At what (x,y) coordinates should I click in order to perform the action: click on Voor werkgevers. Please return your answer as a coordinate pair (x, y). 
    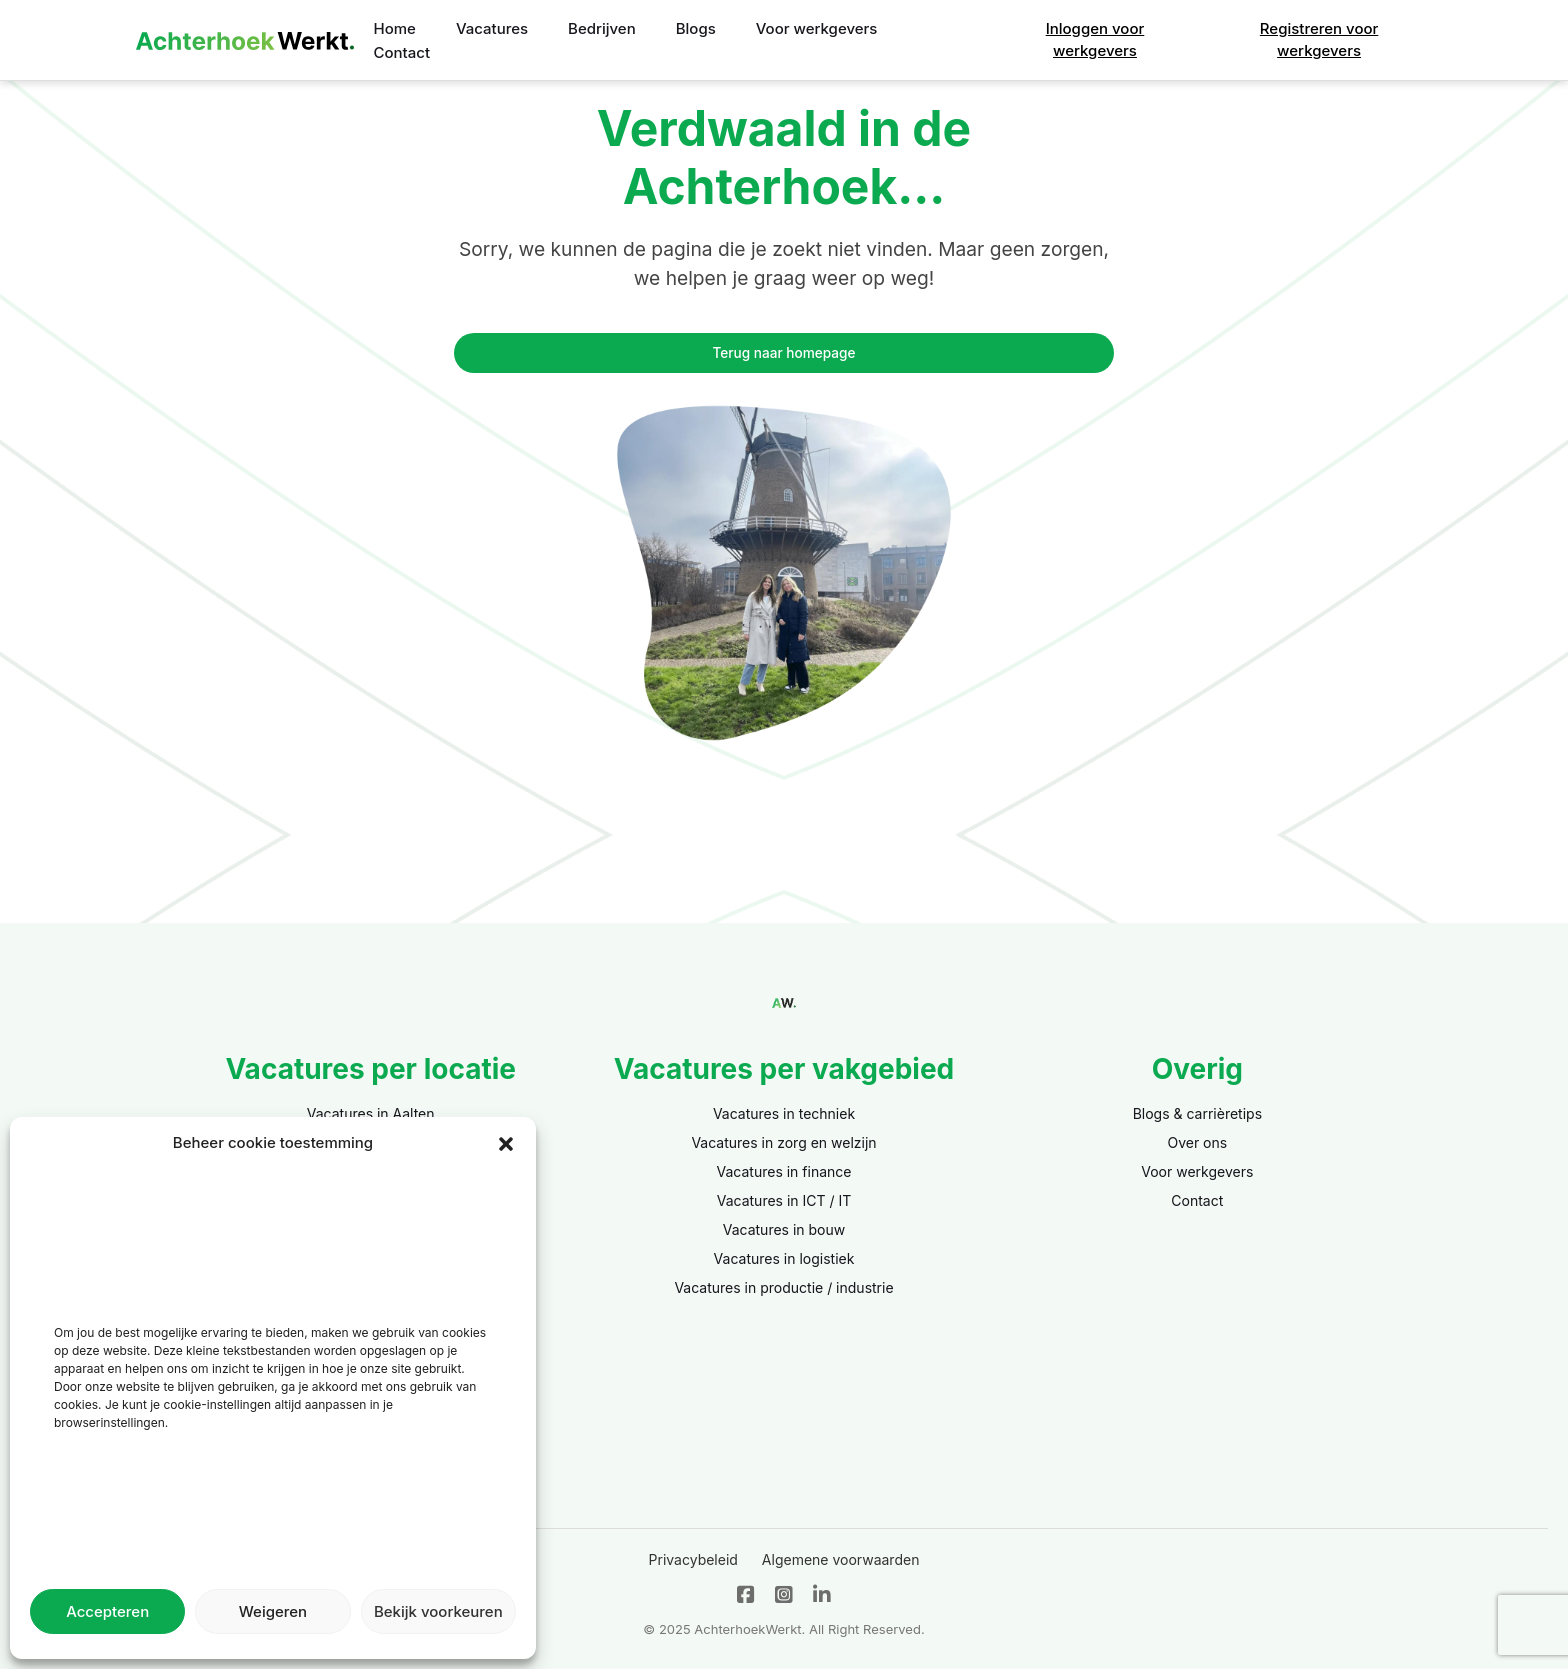
    Looking at the image, I should click on (817, 28).